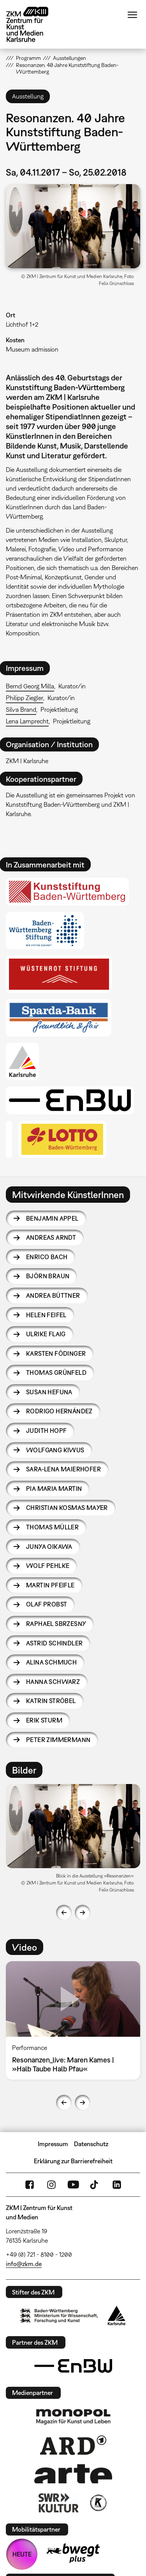 The height and width of the screenshot is (2576, 146). I want to click on Rodrigo Hernández, so click(59, 1411).